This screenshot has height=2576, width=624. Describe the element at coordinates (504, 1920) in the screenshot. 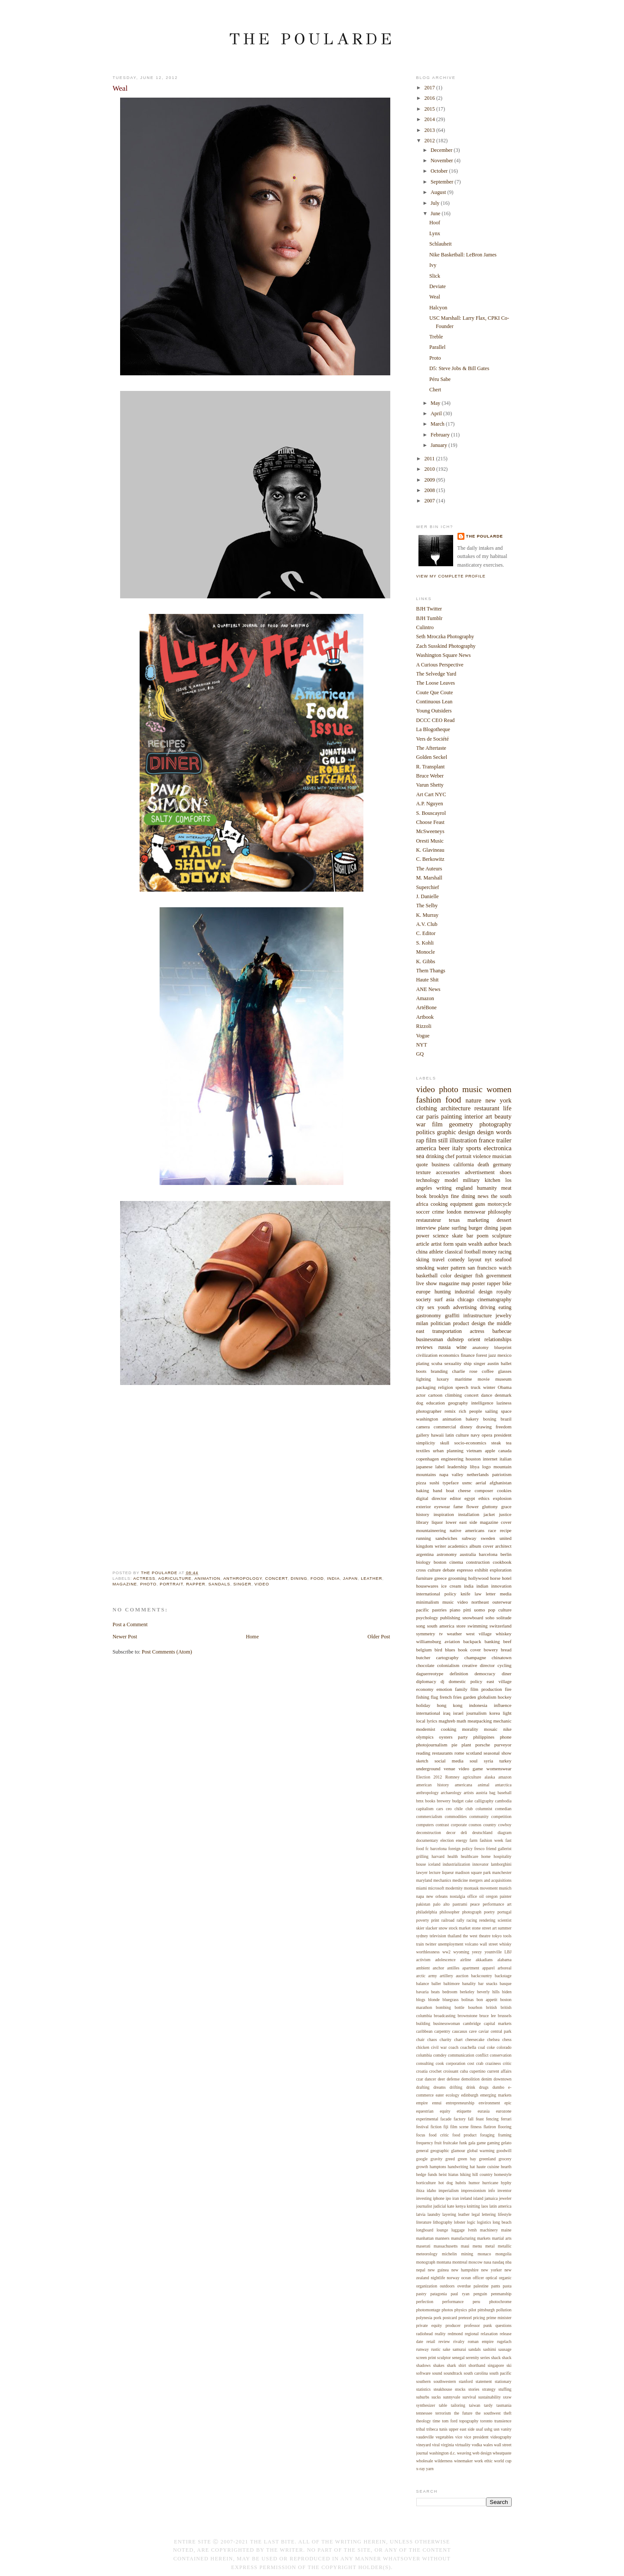

I see `scientist` at that location.